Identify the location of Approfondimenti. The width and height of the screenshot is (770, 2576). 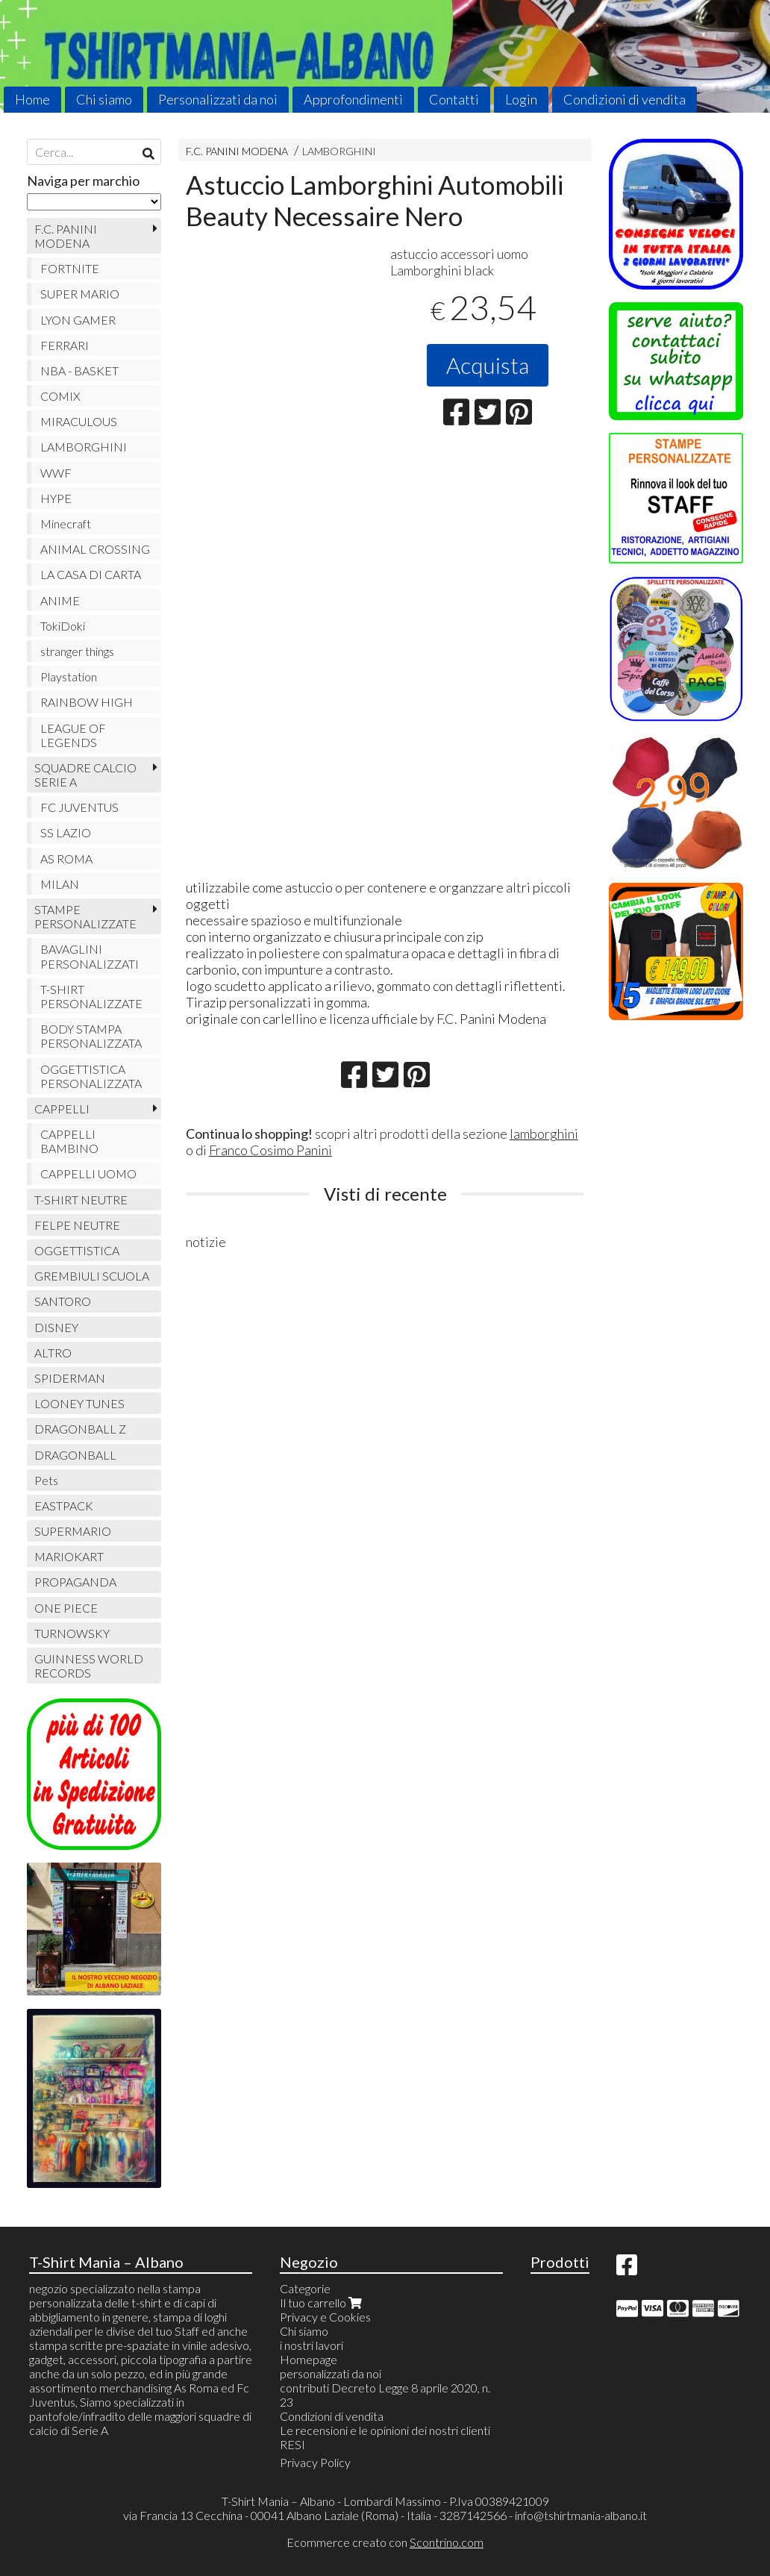
(353, 99).